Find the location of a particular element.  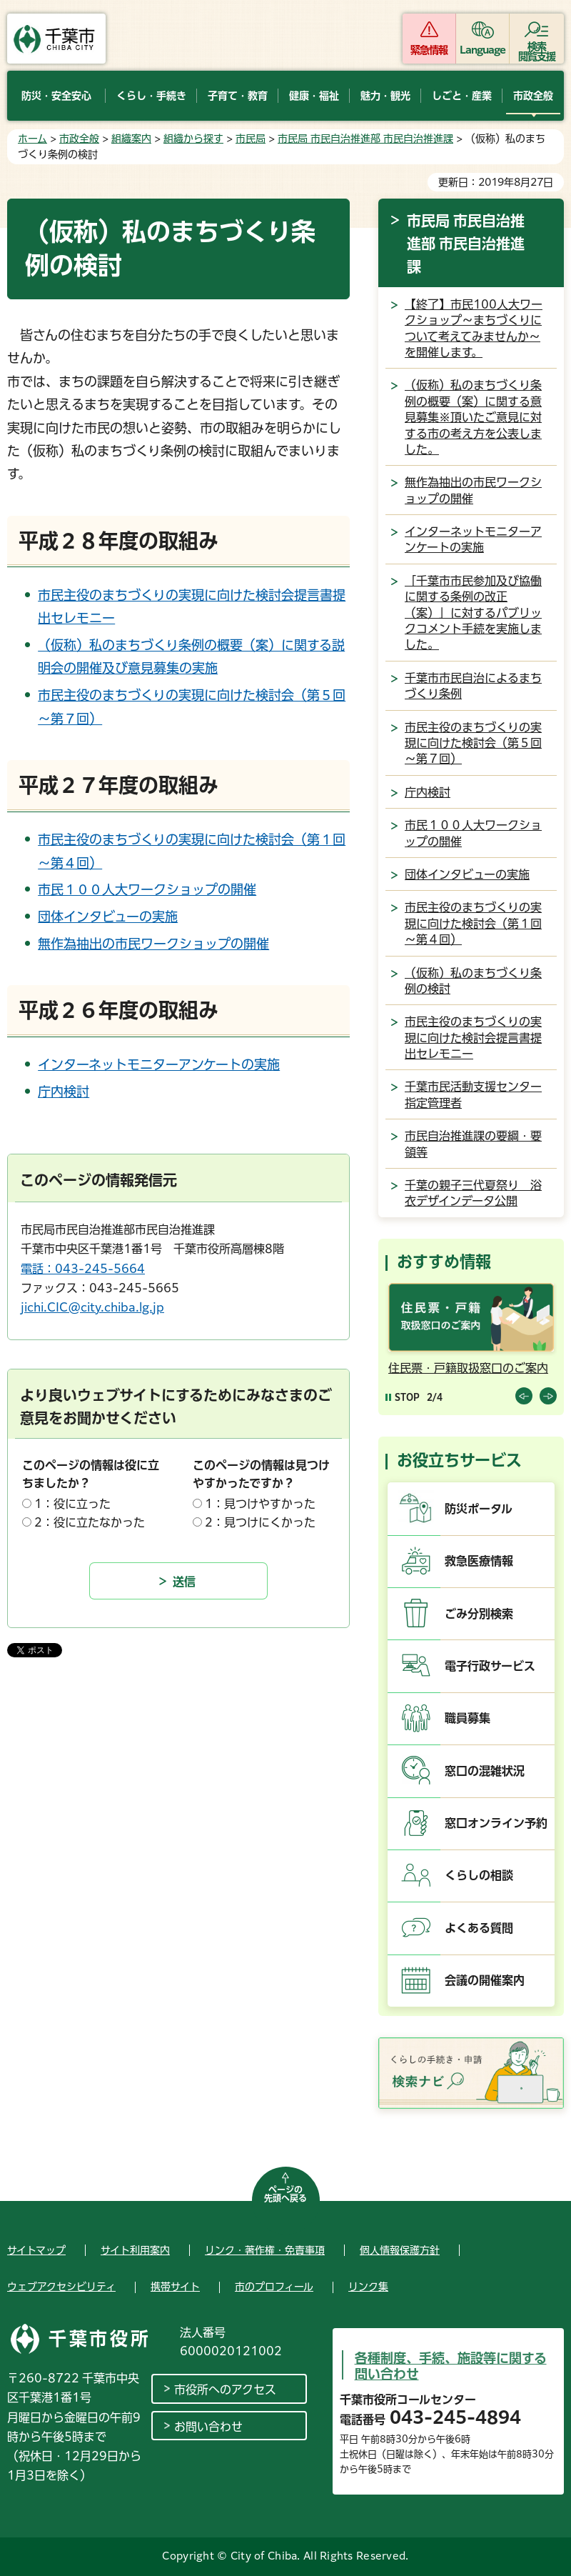

くらしの相談 is located at coordinates (479, 1875).